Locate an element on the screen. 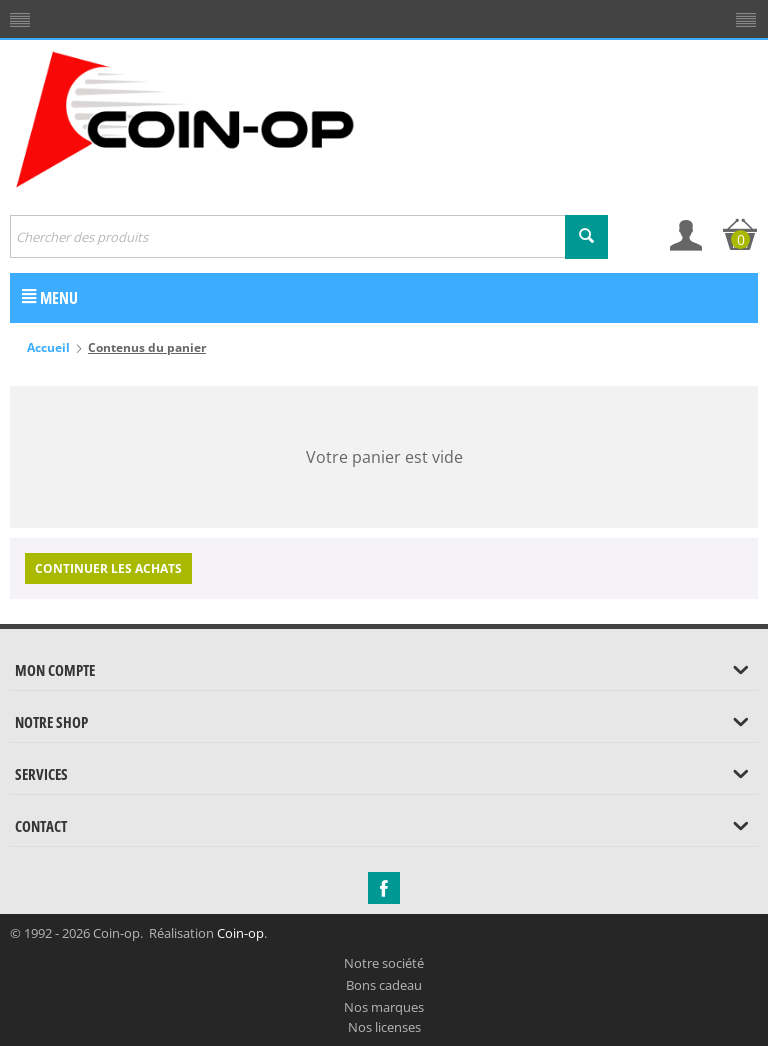 This screenshot has width=768, height=1046. Accueil is located at coordinates (48, 347).